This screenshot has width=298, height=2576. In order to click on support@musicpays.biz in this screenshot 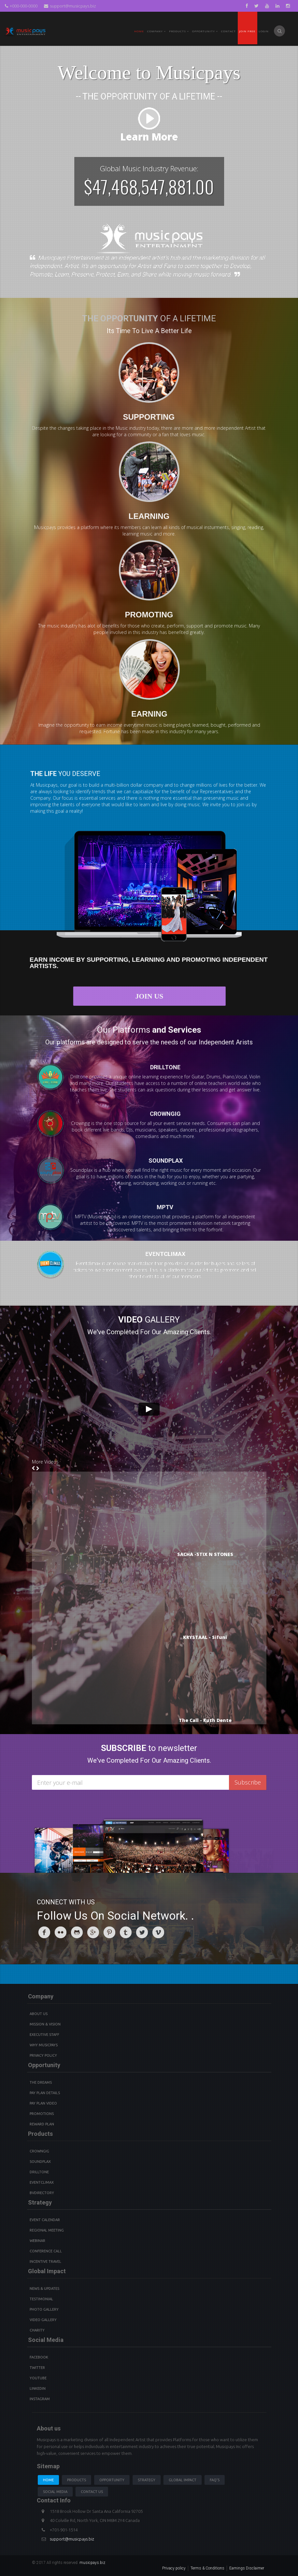, I will do `click(70, 6)`.